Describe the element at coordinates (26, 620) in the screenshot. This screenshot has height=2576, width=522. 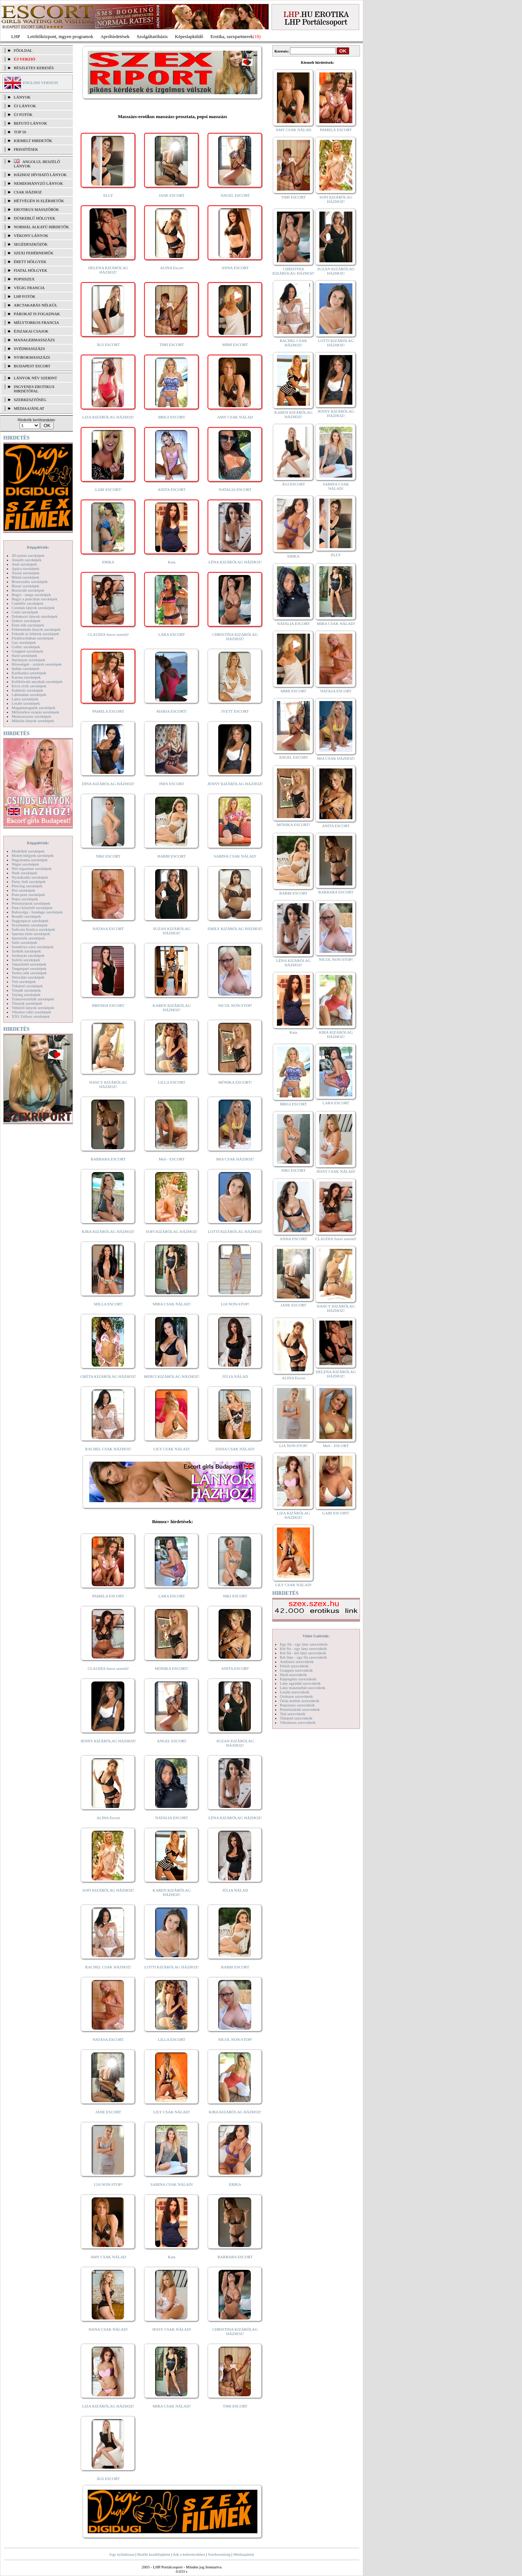
I see `Doktor szexképek` at that location.